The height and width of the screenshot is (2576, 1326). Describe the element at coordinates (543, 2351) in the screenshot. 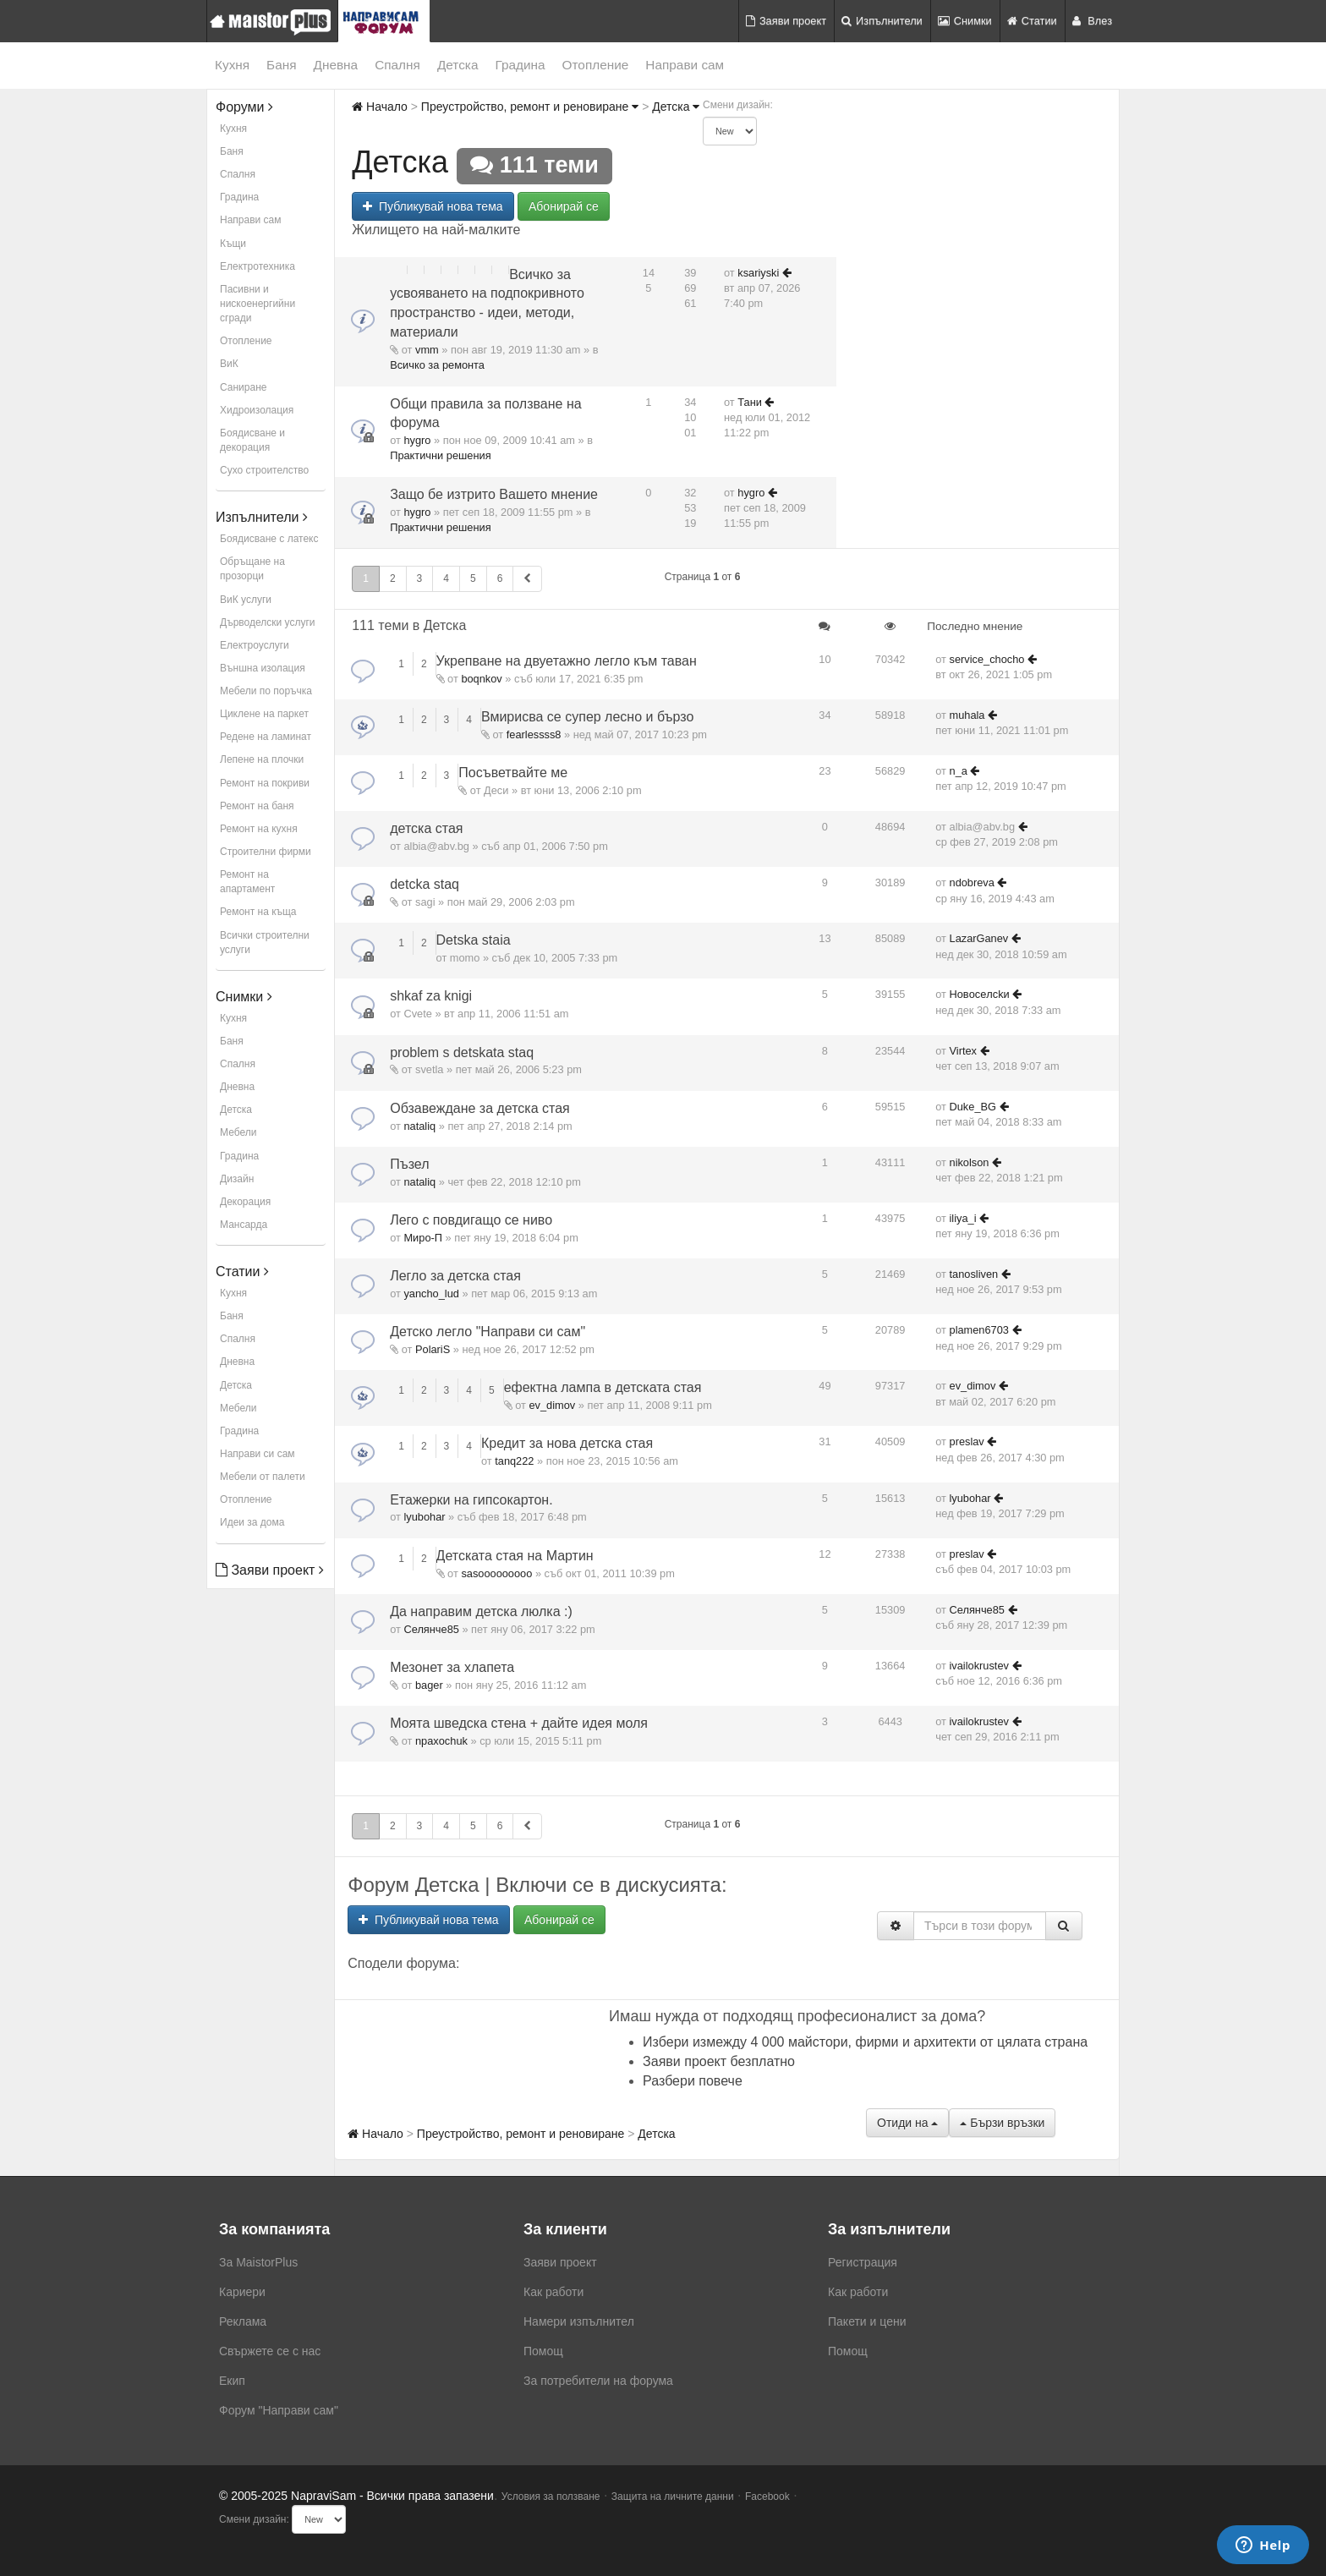

I see `Помощ` at that location.